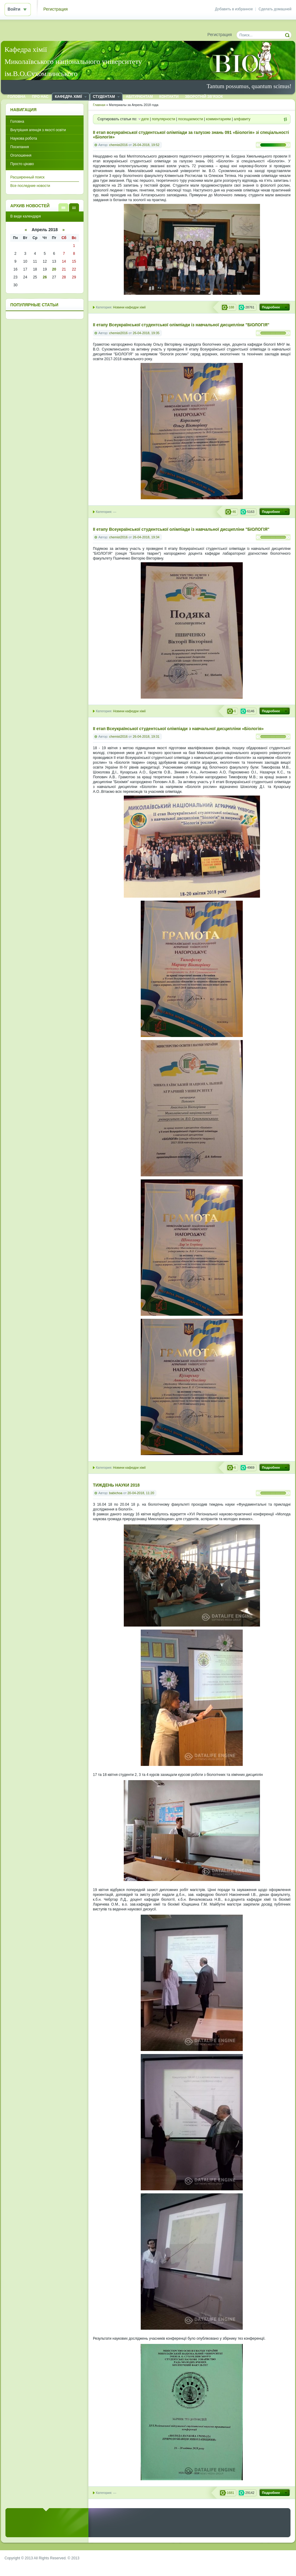  Describe the element at coordinates (45, 277) in the screenshot. I see `26` at that location.